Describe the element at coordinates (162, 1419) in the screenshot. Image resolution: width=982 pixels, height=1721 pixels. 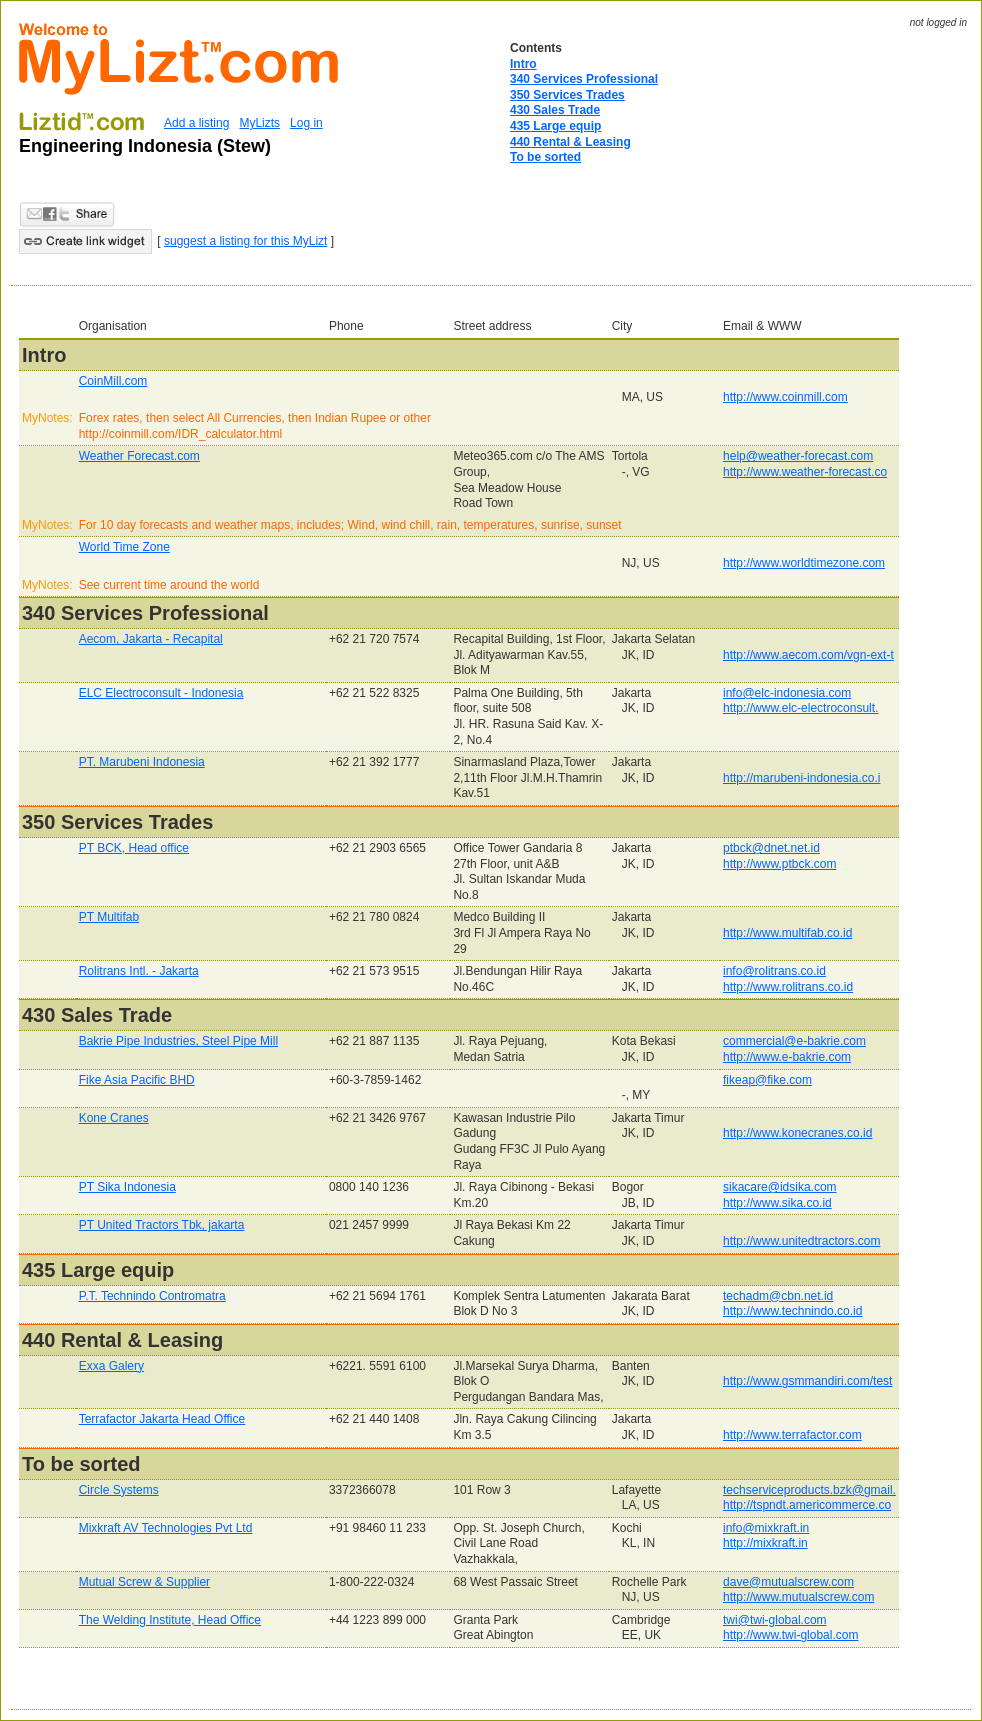
I see `Terrafactor Jakarta Head Office` at that location.